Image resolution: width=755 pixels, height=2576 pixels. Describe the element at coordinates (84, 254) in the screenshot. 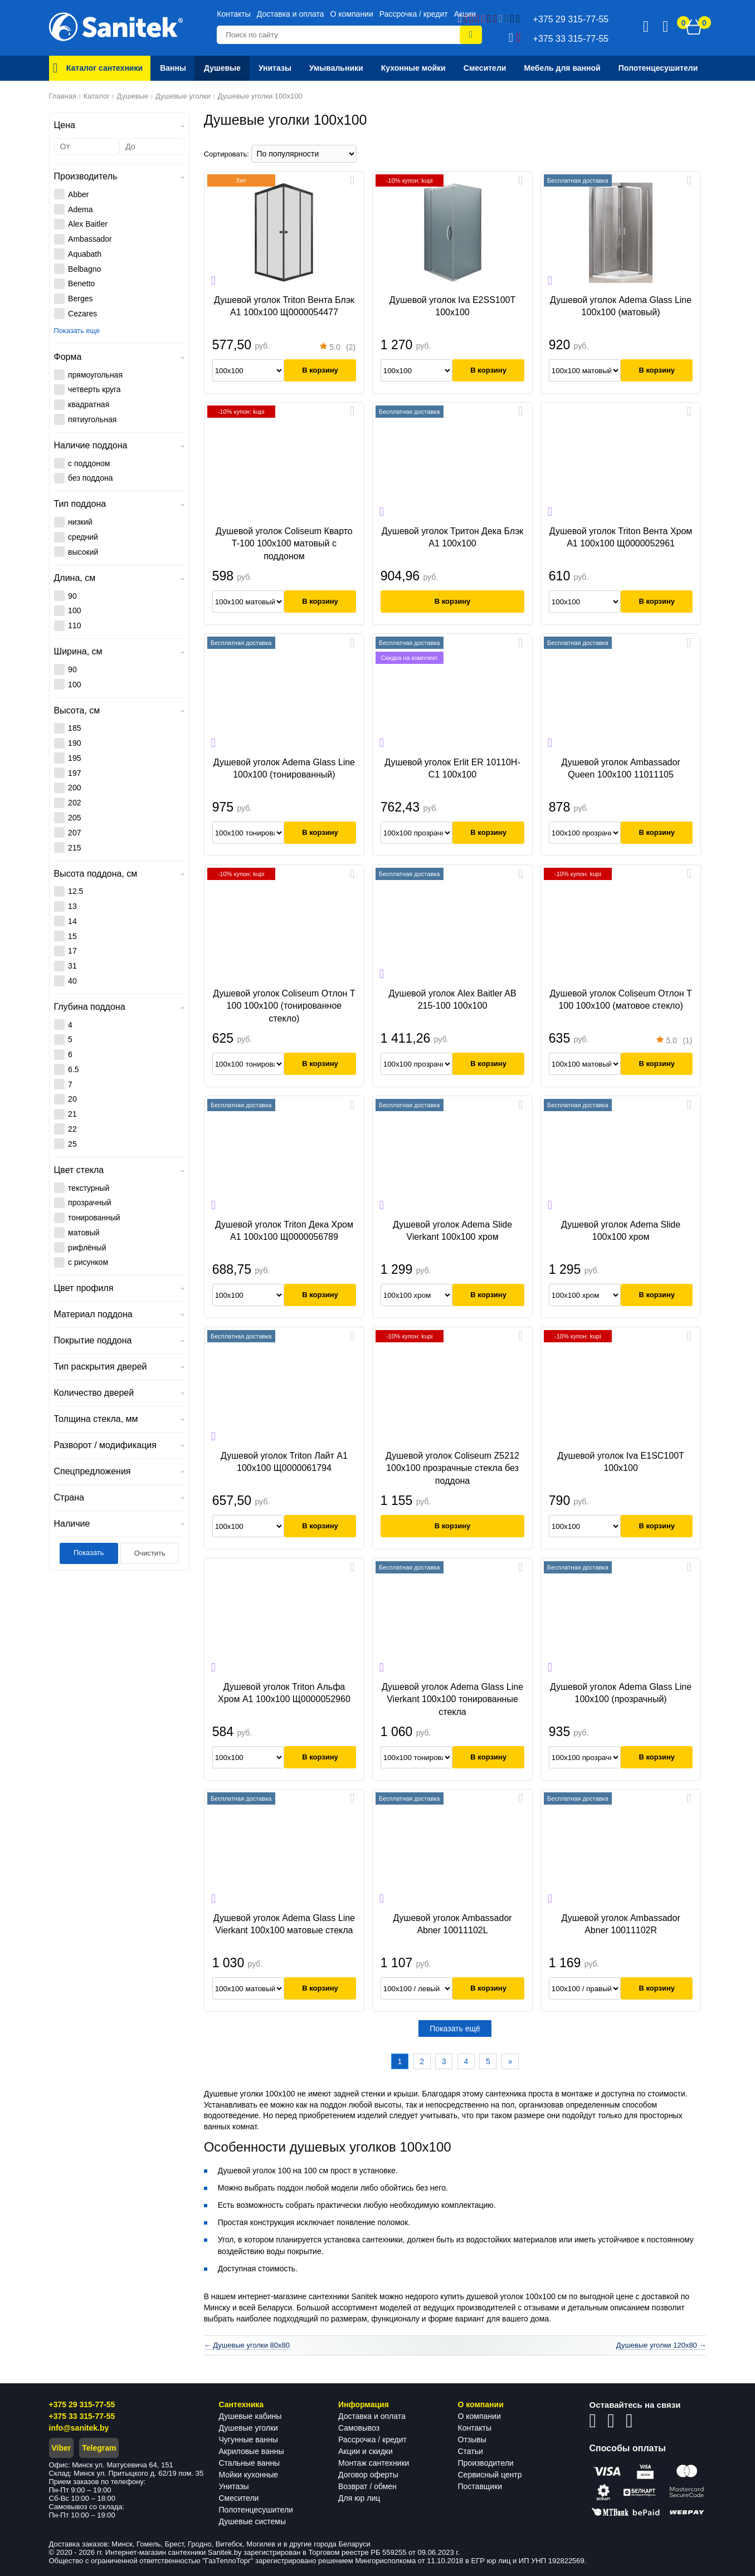

I see `Aquabath` at that location.